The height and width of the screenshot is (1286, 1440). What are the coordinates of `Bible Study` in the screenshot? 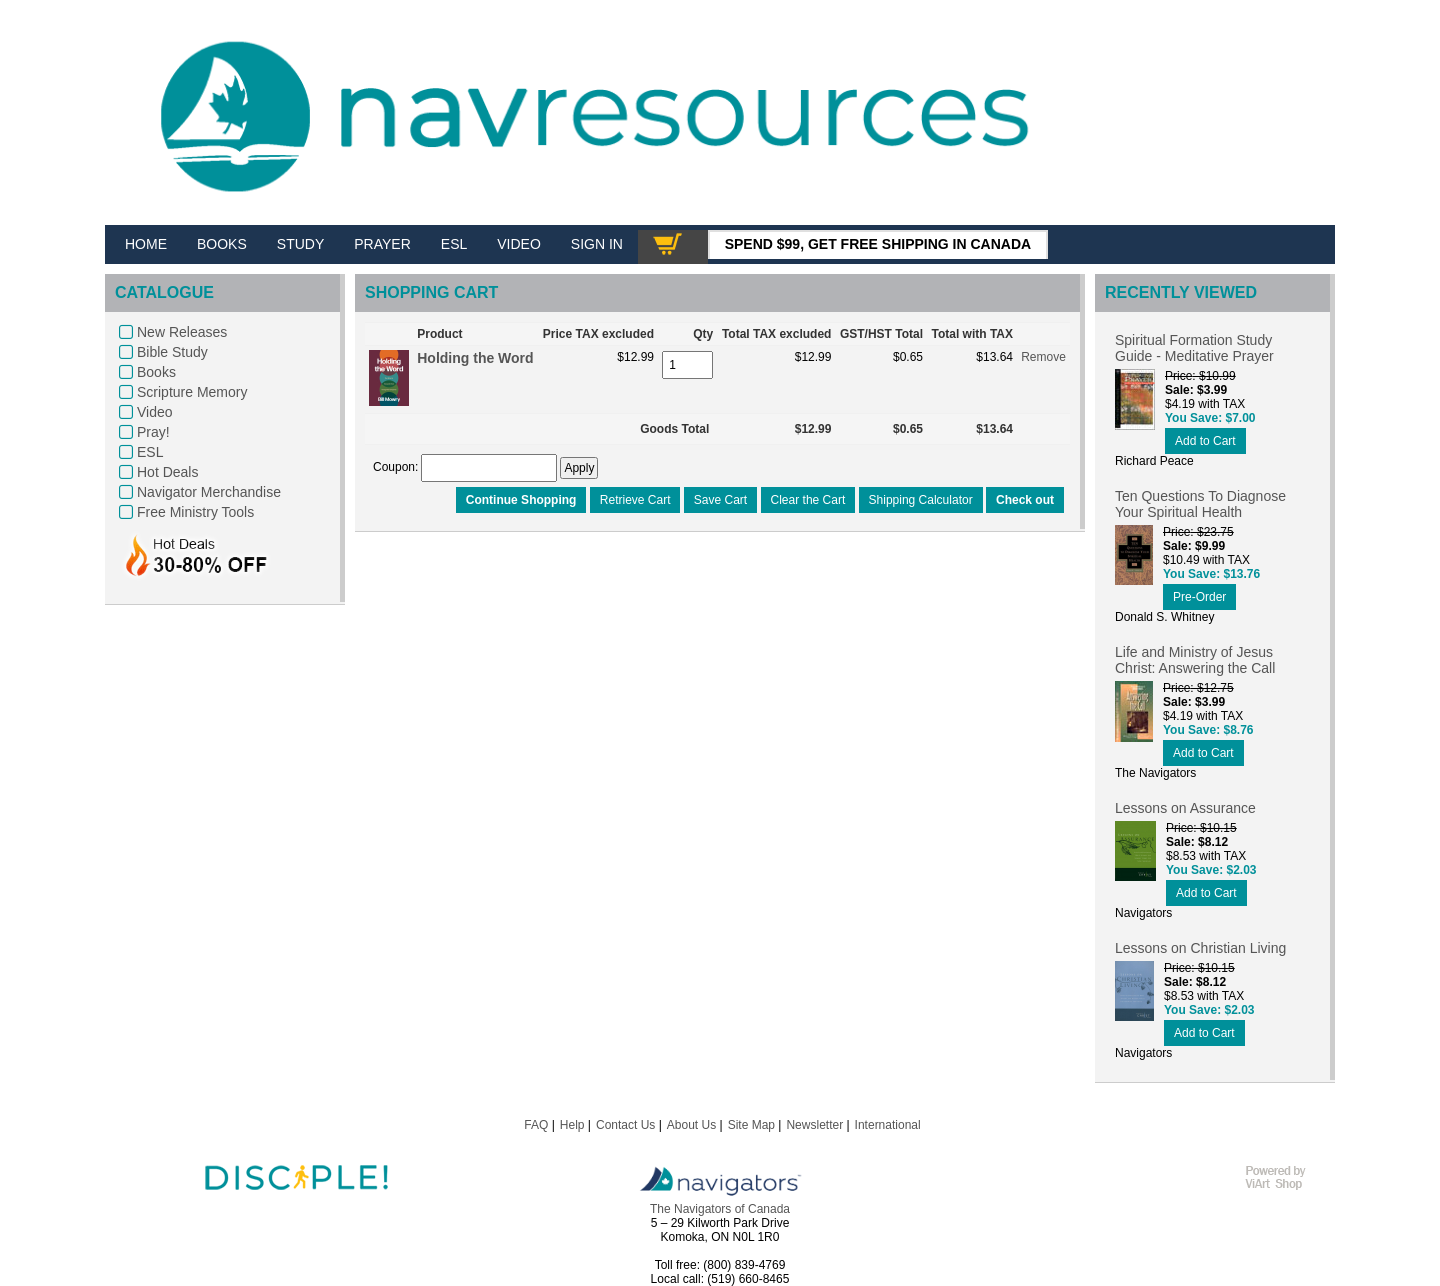 It's located at (172, 352).